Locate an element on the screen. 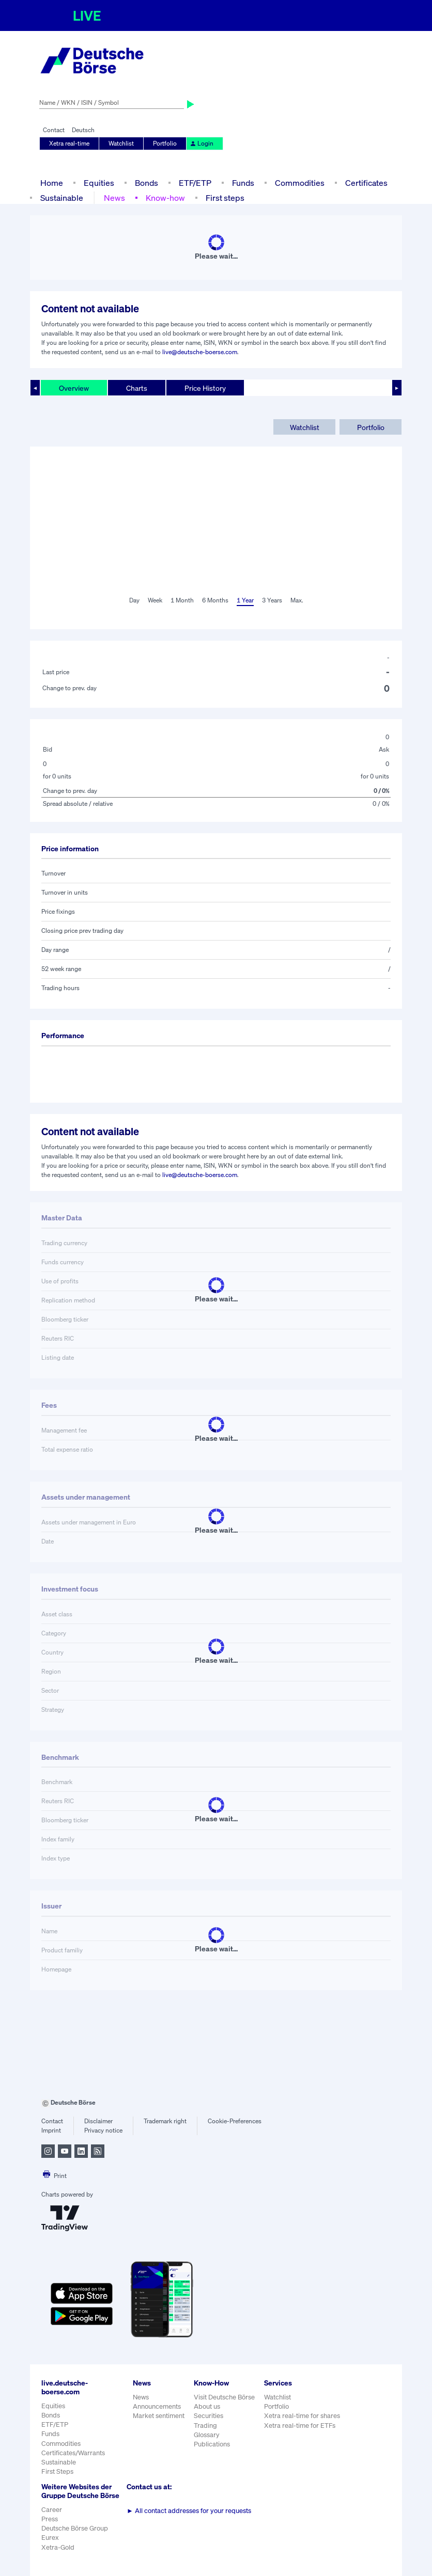 Image resolution: width=432 pixels, height=2576 pixels. Charts is located at coordinates (136, 388).